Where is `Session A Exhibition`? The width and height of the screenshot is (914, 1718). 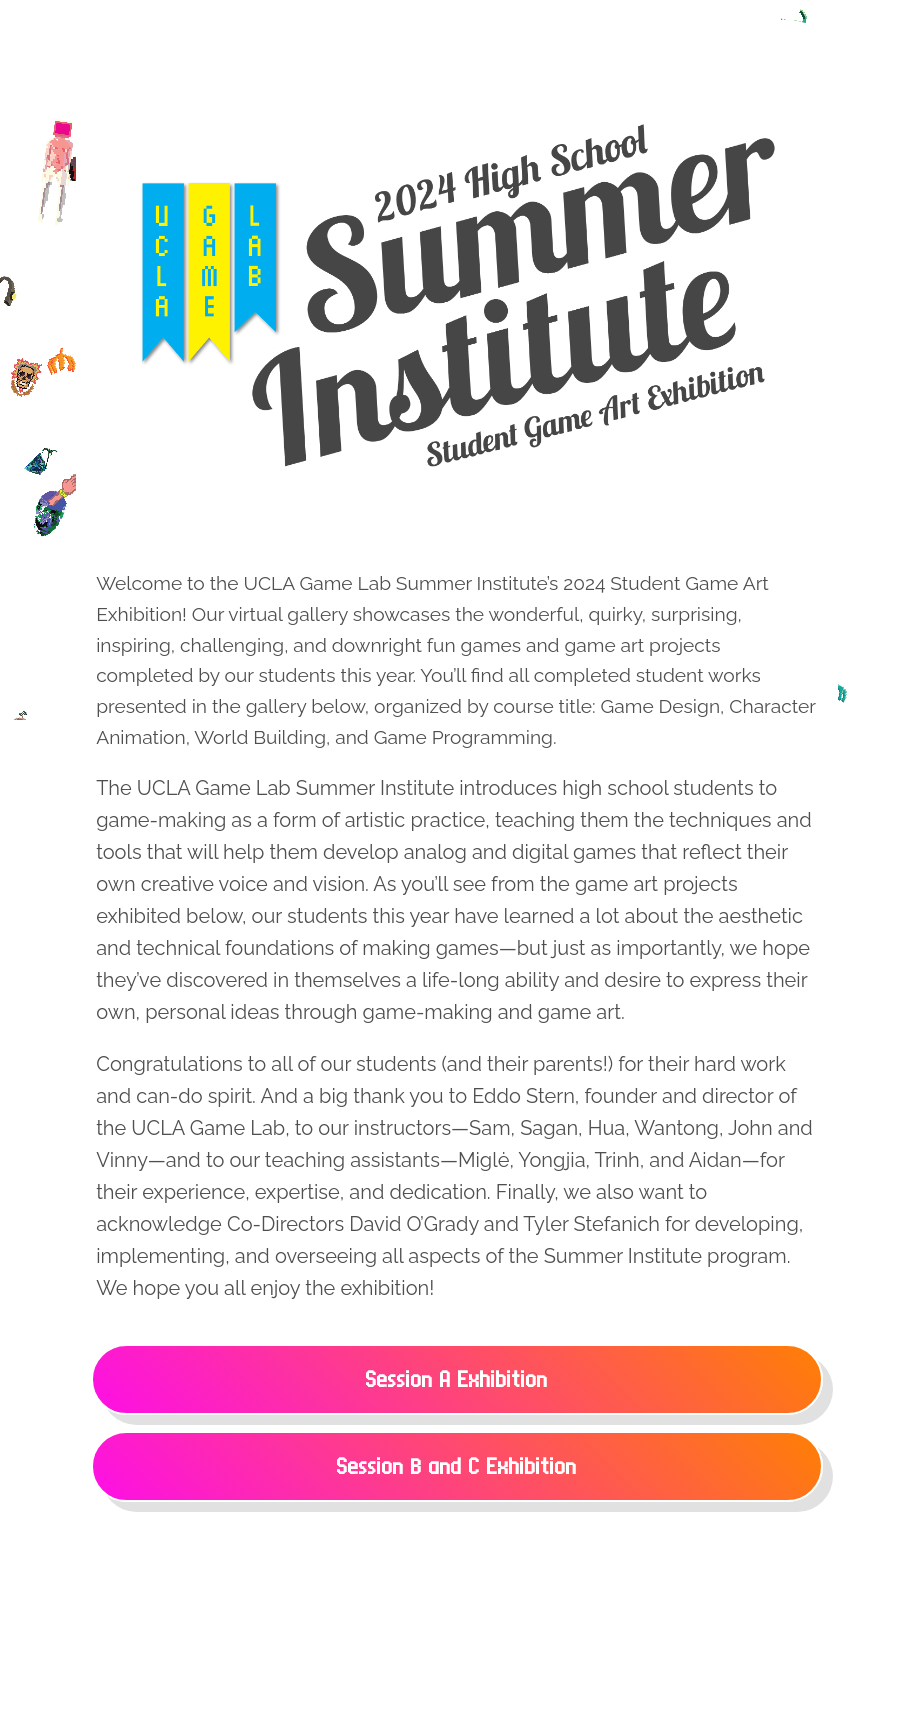
Session A Exhibition is located at coordinates (457, 1379).